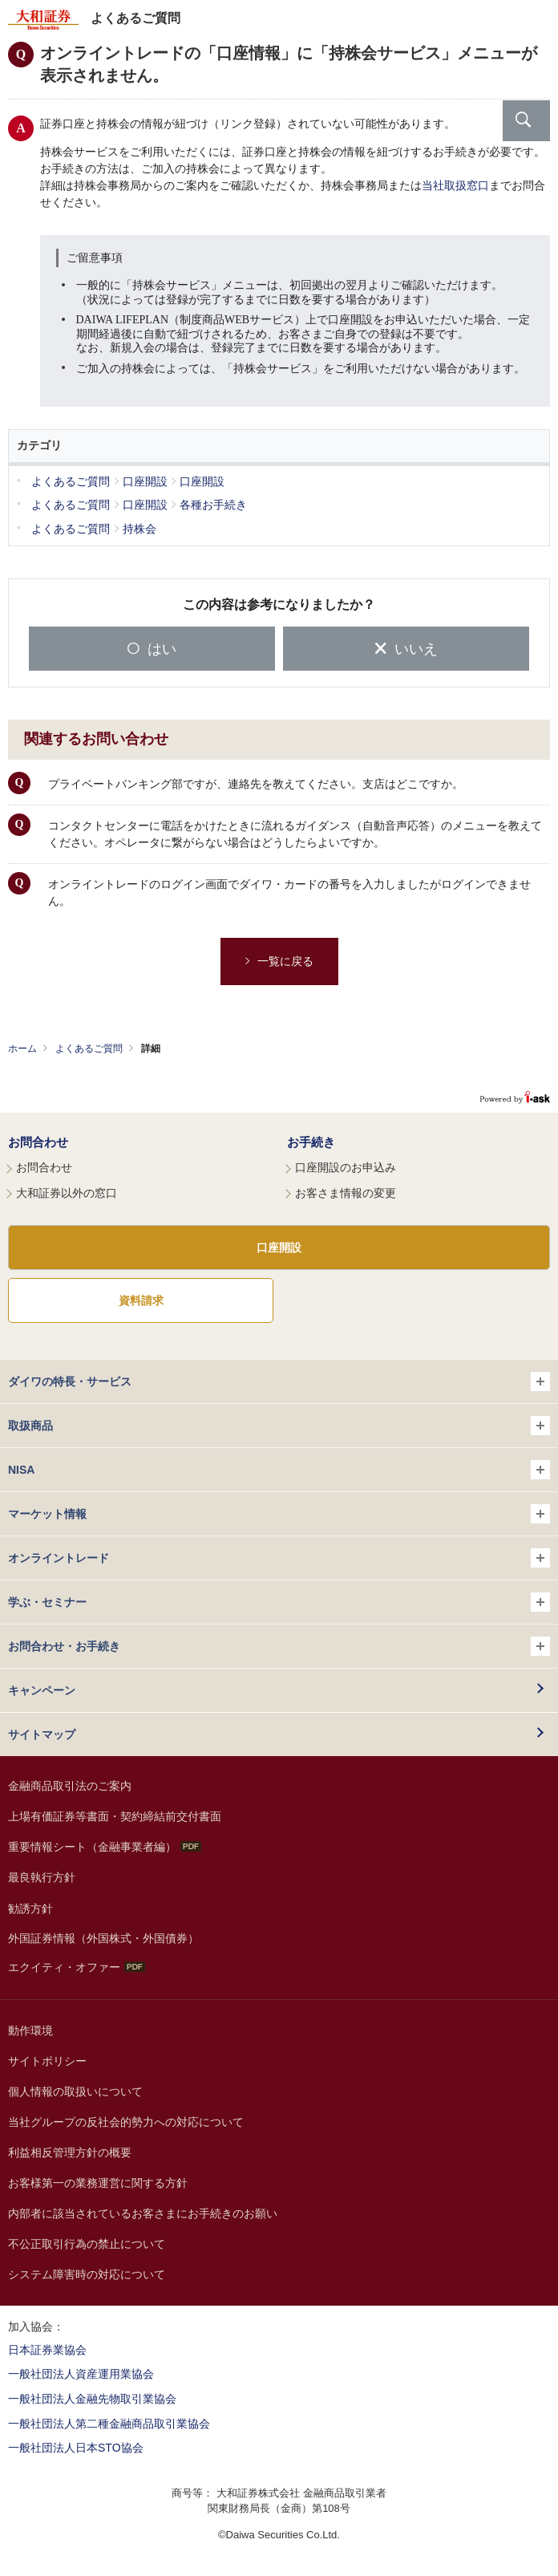 This screenshot has height=2576, width=558. What do you see at coordinates (126, 2122) in the screenshot?
I see `当社グループの反社会的勢力への対応について` at bounding box center [126, 2122].